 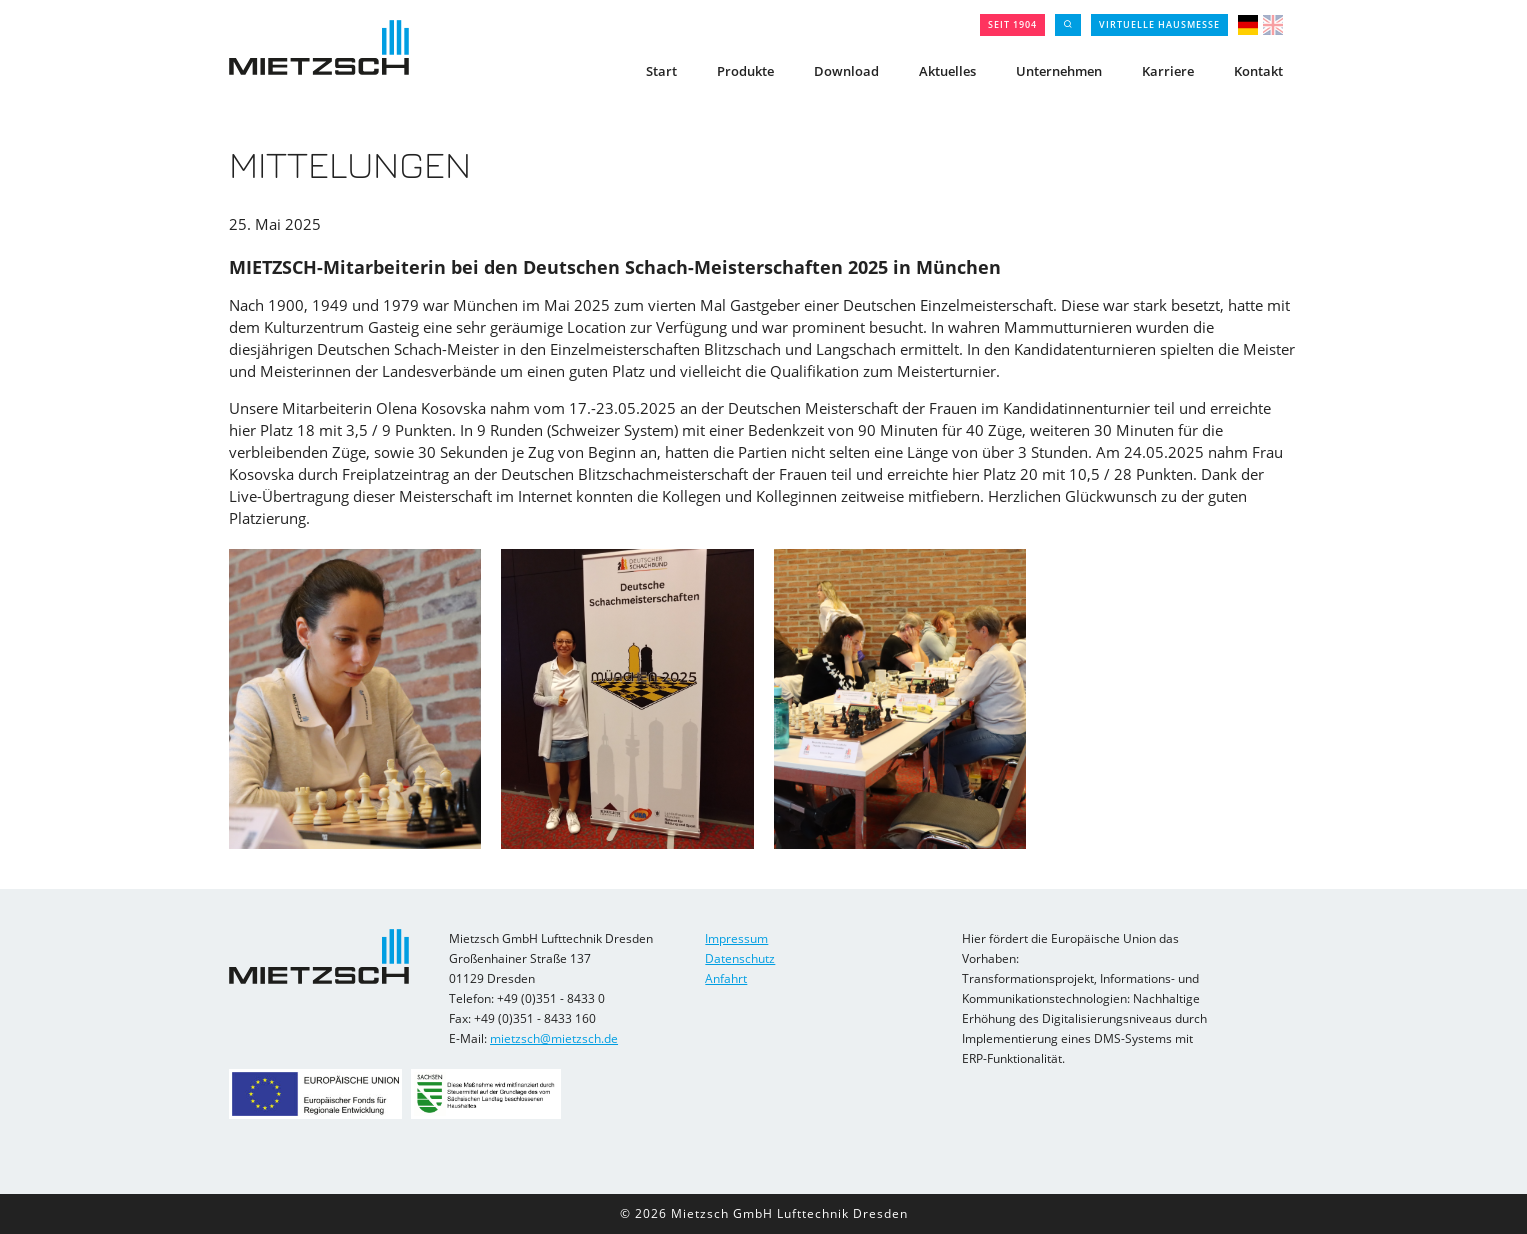 What do you see at coordinates (1059, 71) in the screenshot?
I see `Unternehmen` at bounding box center [1059, 71].